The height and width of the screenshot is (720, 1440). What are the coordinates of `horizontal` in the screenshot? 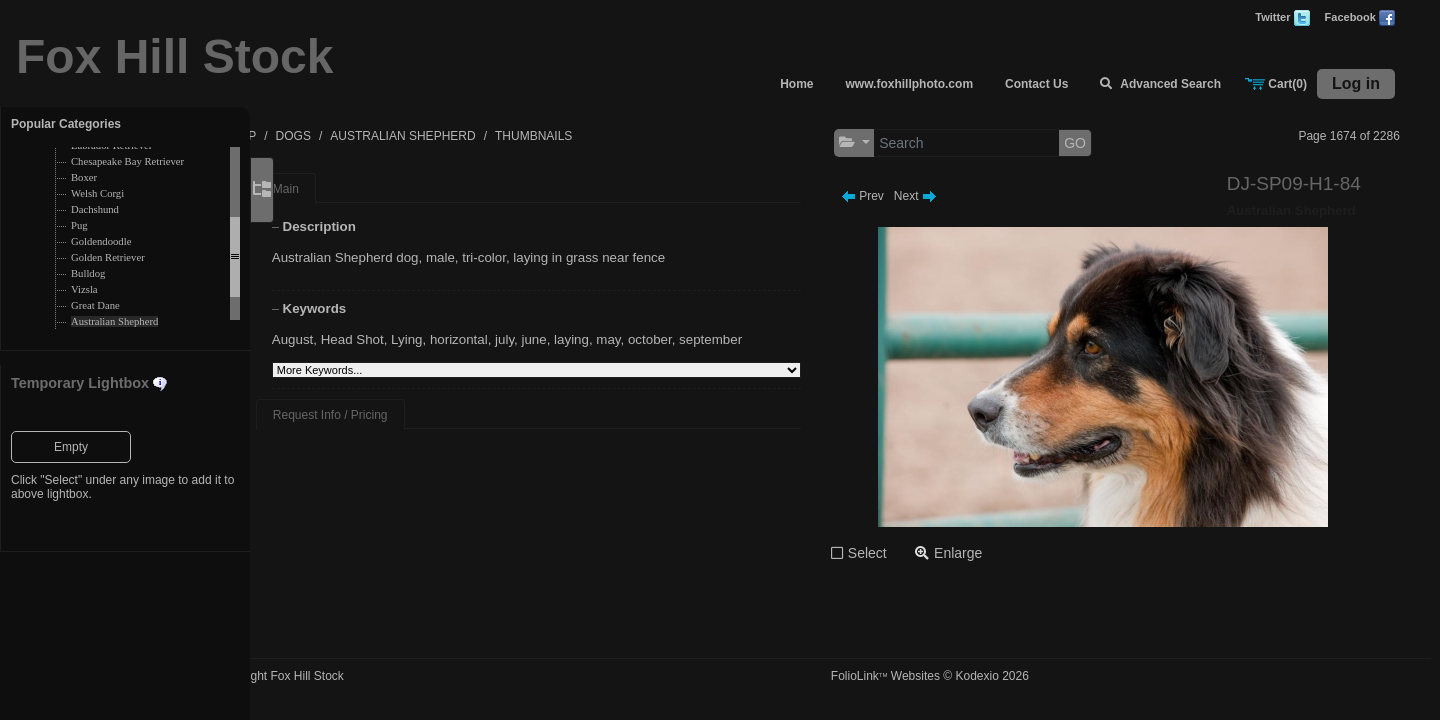 It's located at (518, 339).